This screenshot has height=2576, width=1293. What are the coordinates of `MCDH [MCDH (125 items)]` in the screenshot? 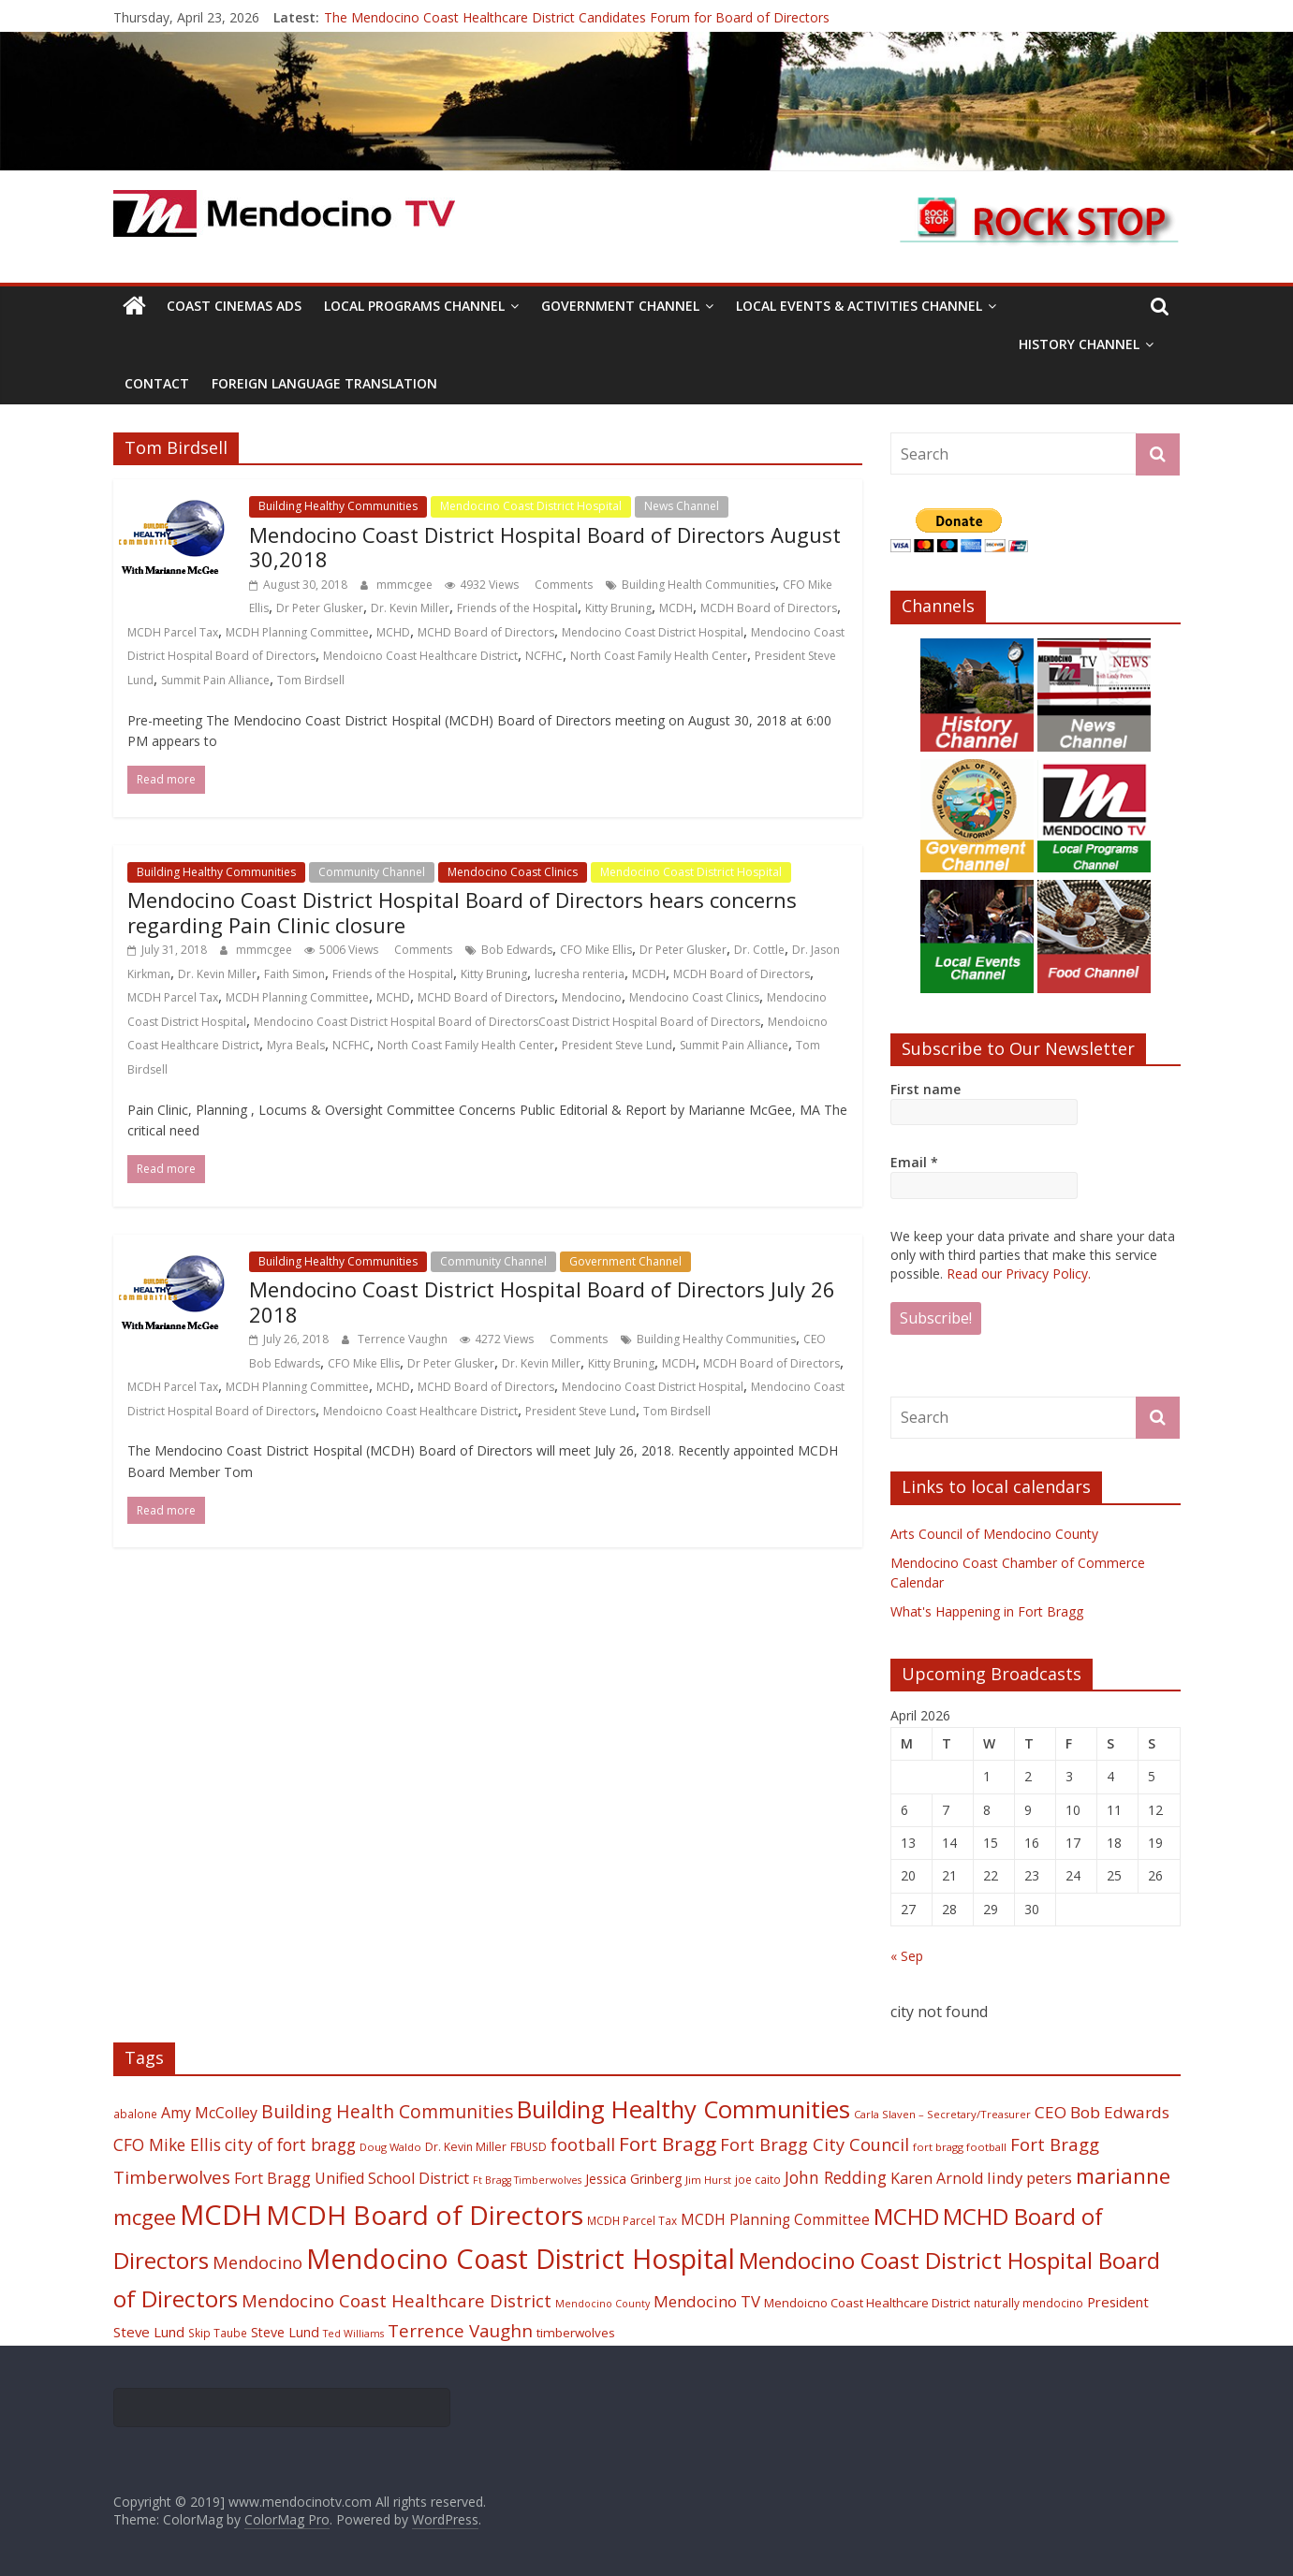 It's located at (221, 2214).